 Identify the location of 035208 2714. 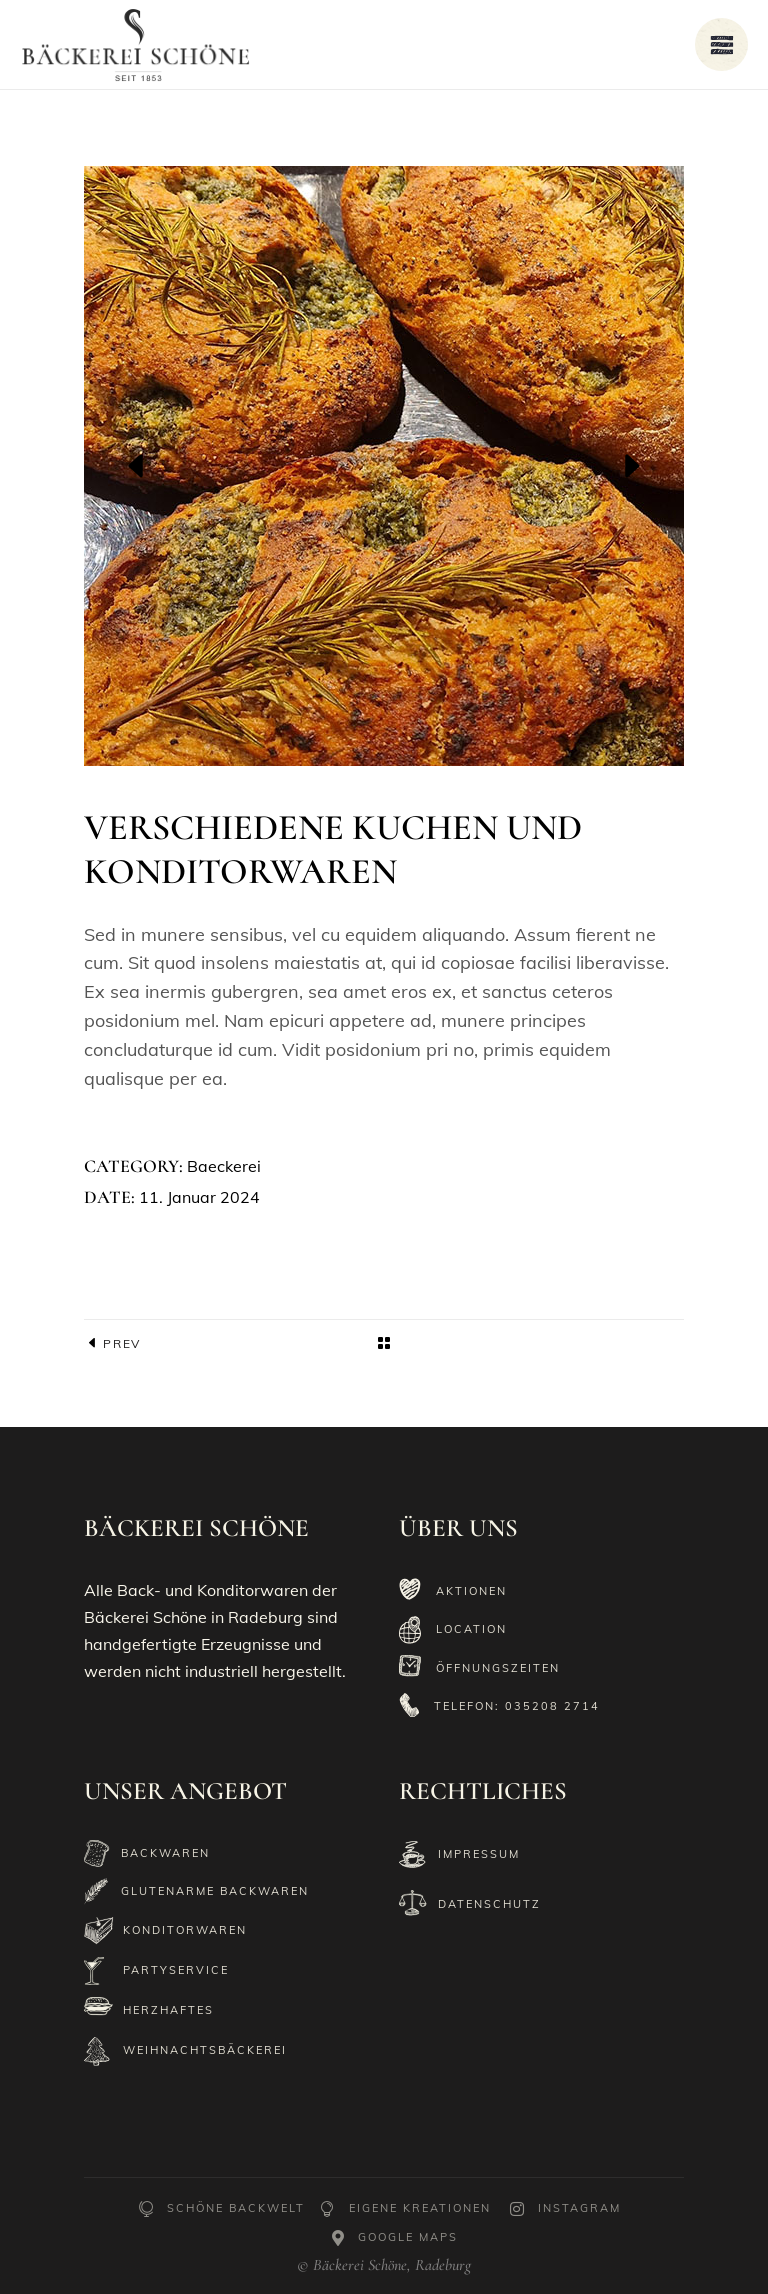
(552, 1706).